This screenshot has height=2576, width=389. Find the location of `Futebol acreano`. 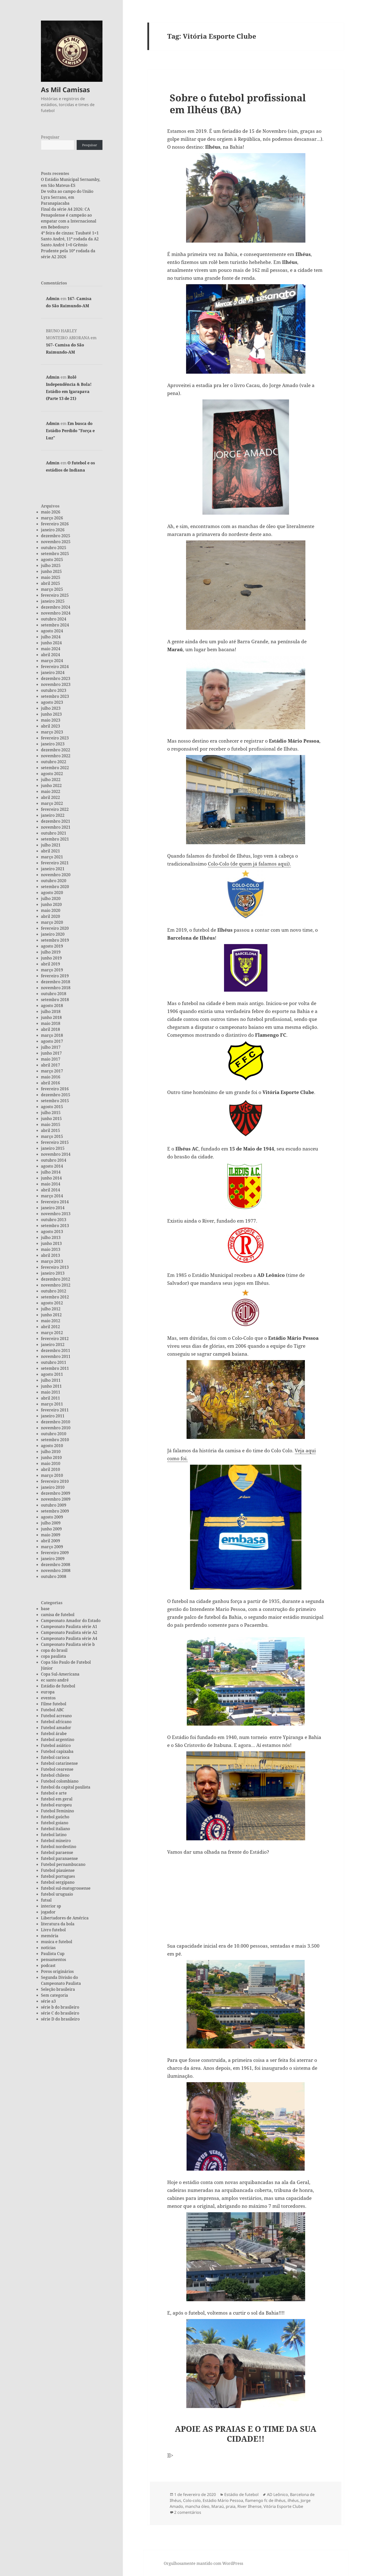

Futebol acreano is located at coordinates (56, 1715).